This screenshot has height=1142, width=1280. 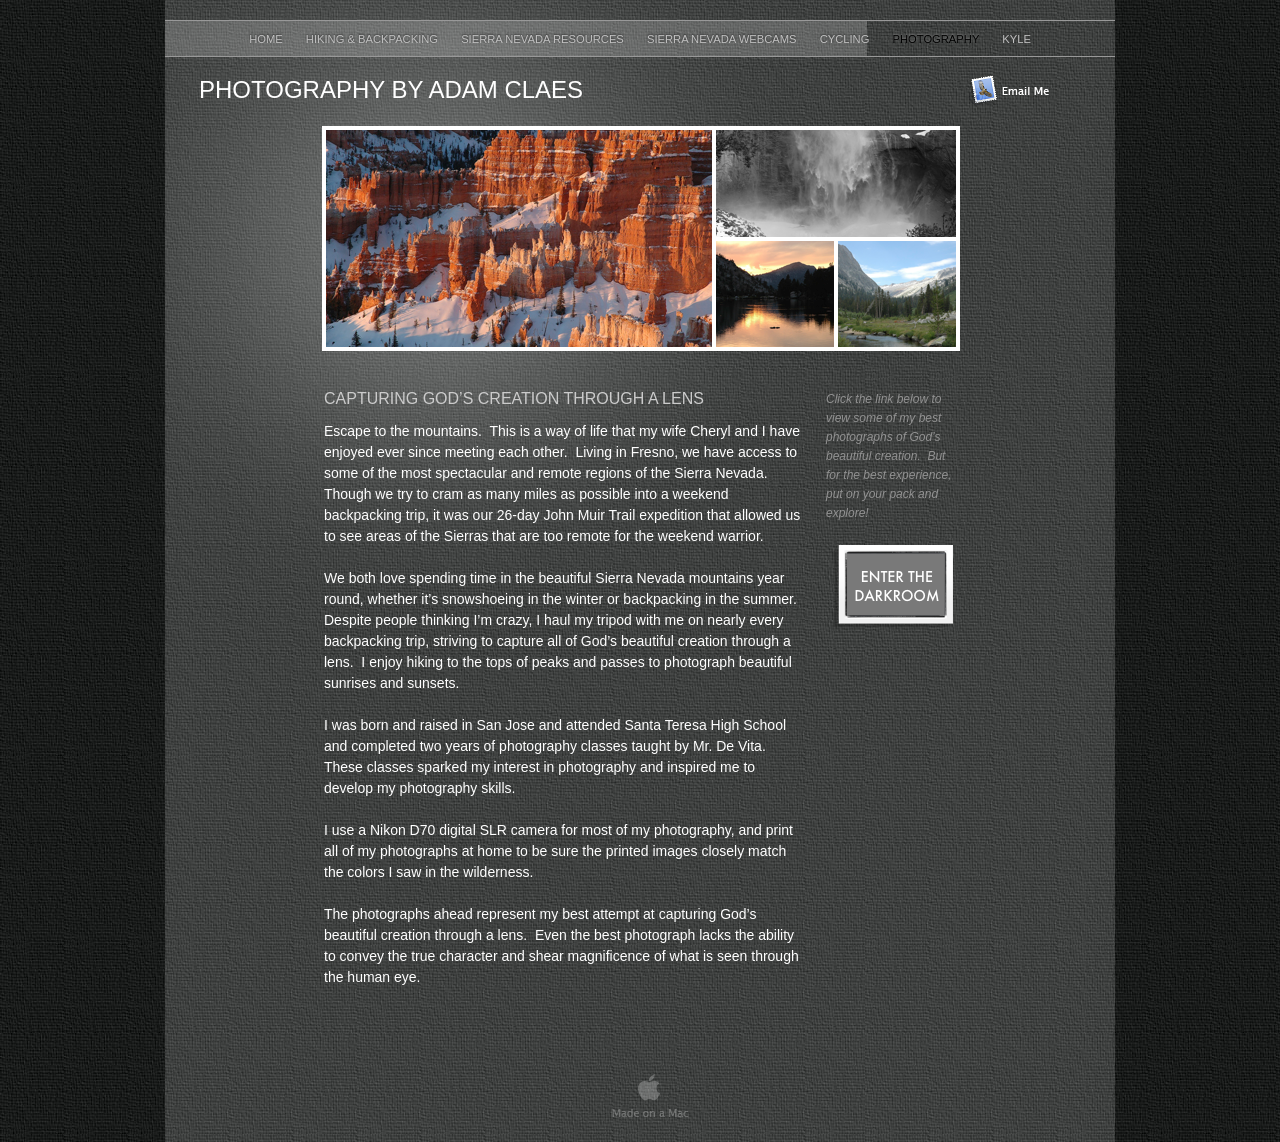 What do you see at coordinates (846, 39) in the screenshot?
I see `Cycling` at bounding box center [846, 39].